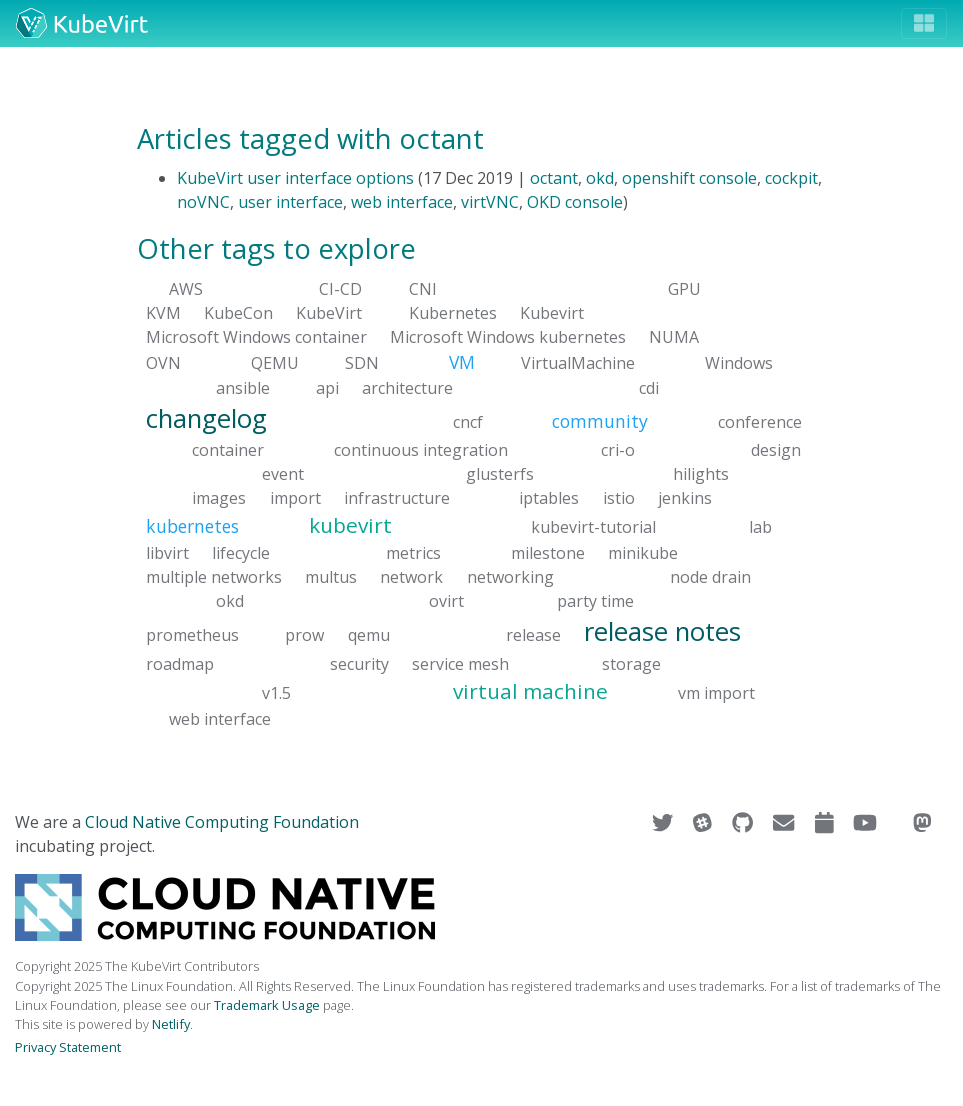 The height and width of the screenshot is (1106, 963). What do you see at coordinates (423, 289) in the screenshot?
I see `CNI` at bounding box center [423, 289].